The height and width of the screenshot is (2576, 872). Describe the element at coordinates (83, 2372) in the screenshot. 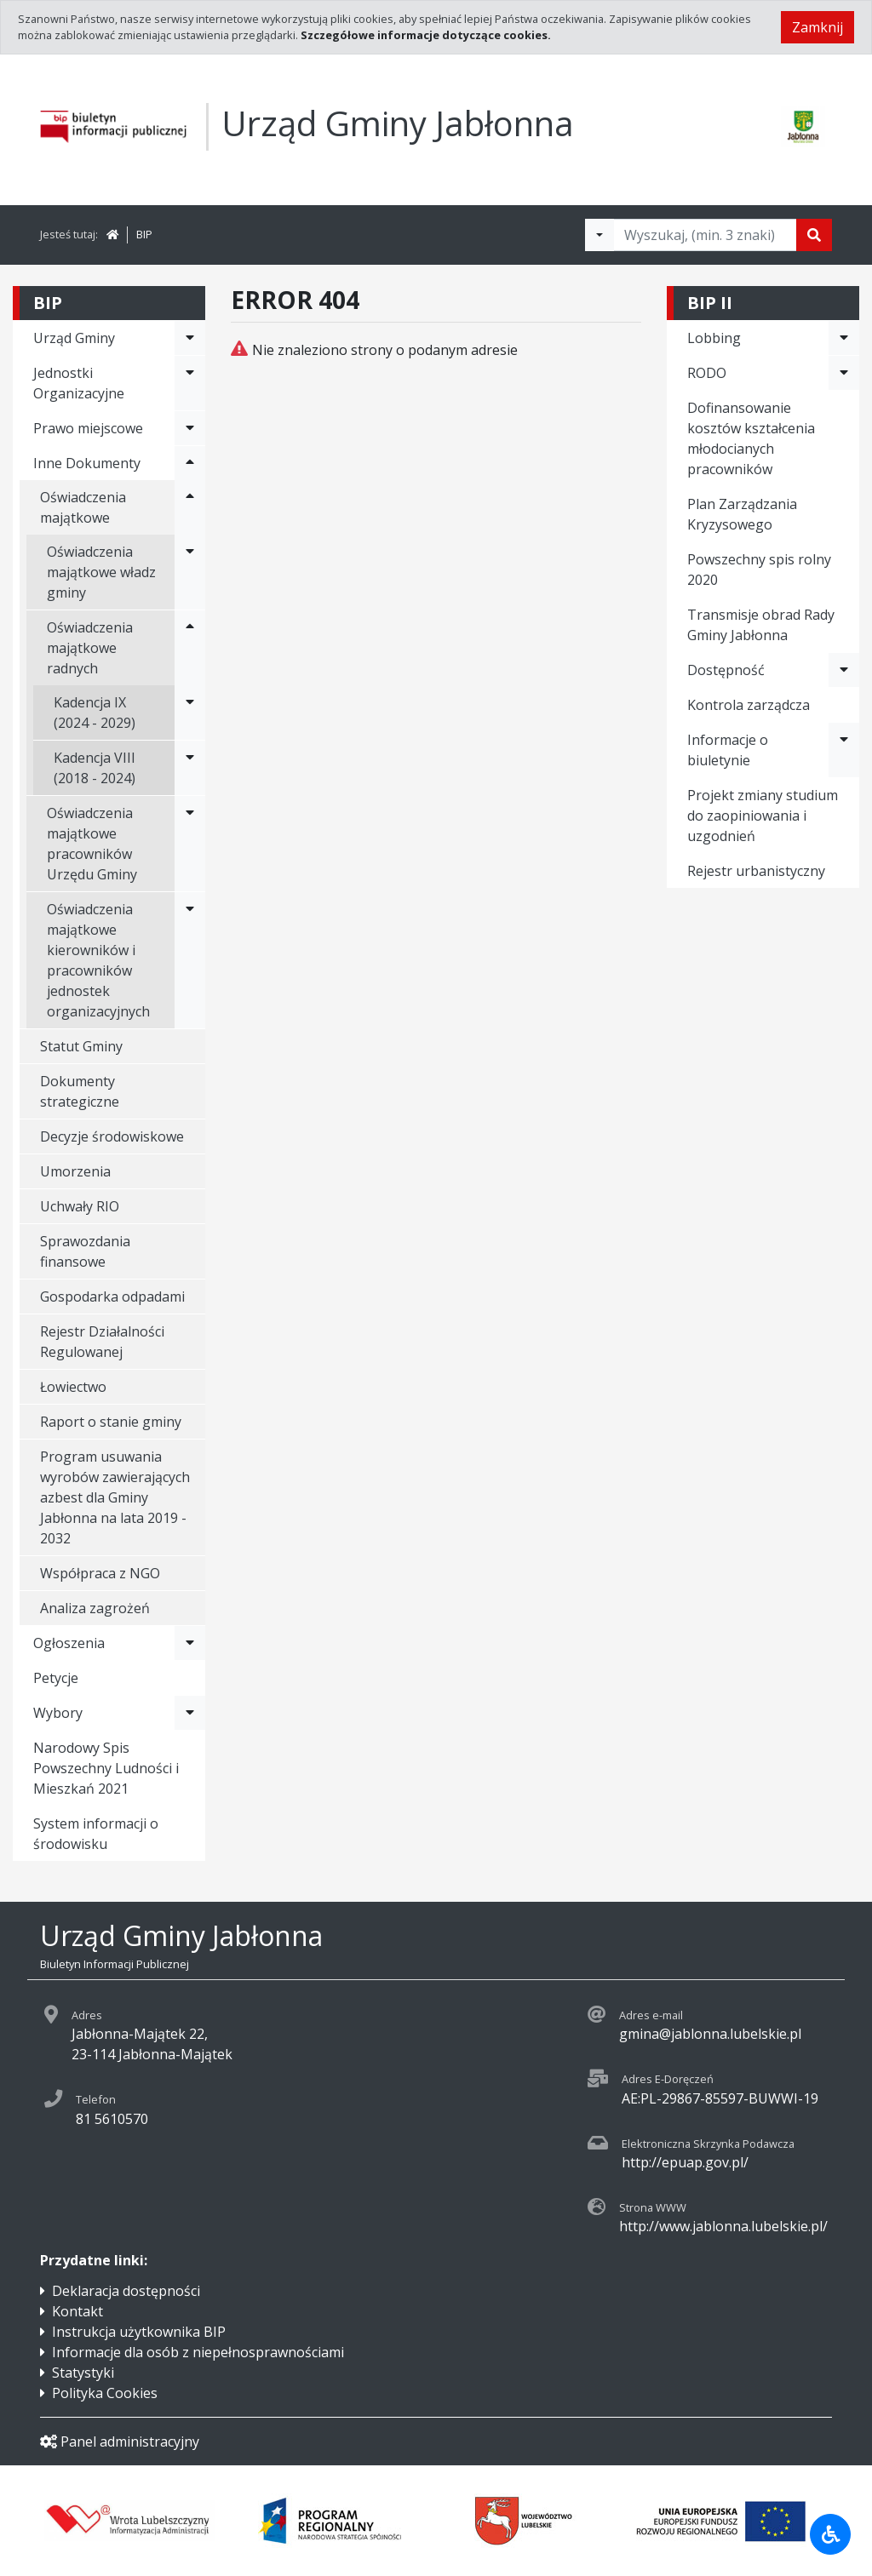

I see `Statystyki` at that location.